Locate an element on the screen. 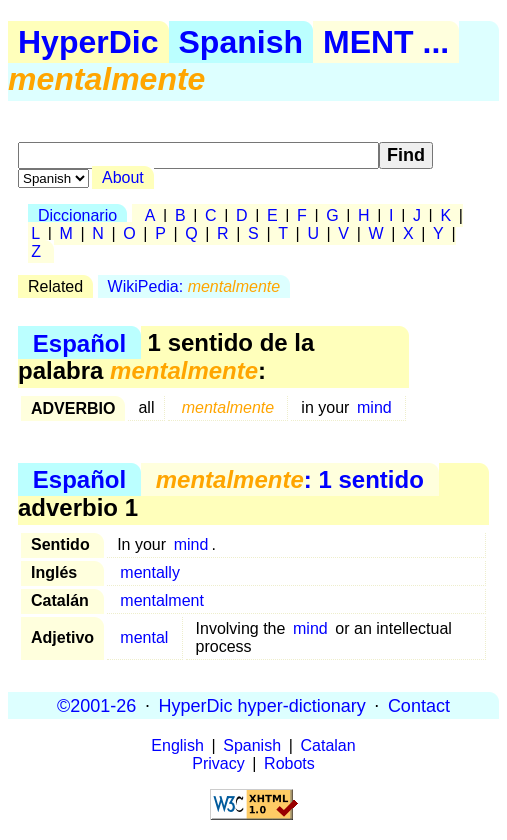 The height and width of the screenshot is (840, 507). : 1 sentido is located at coordinates (290, 479).